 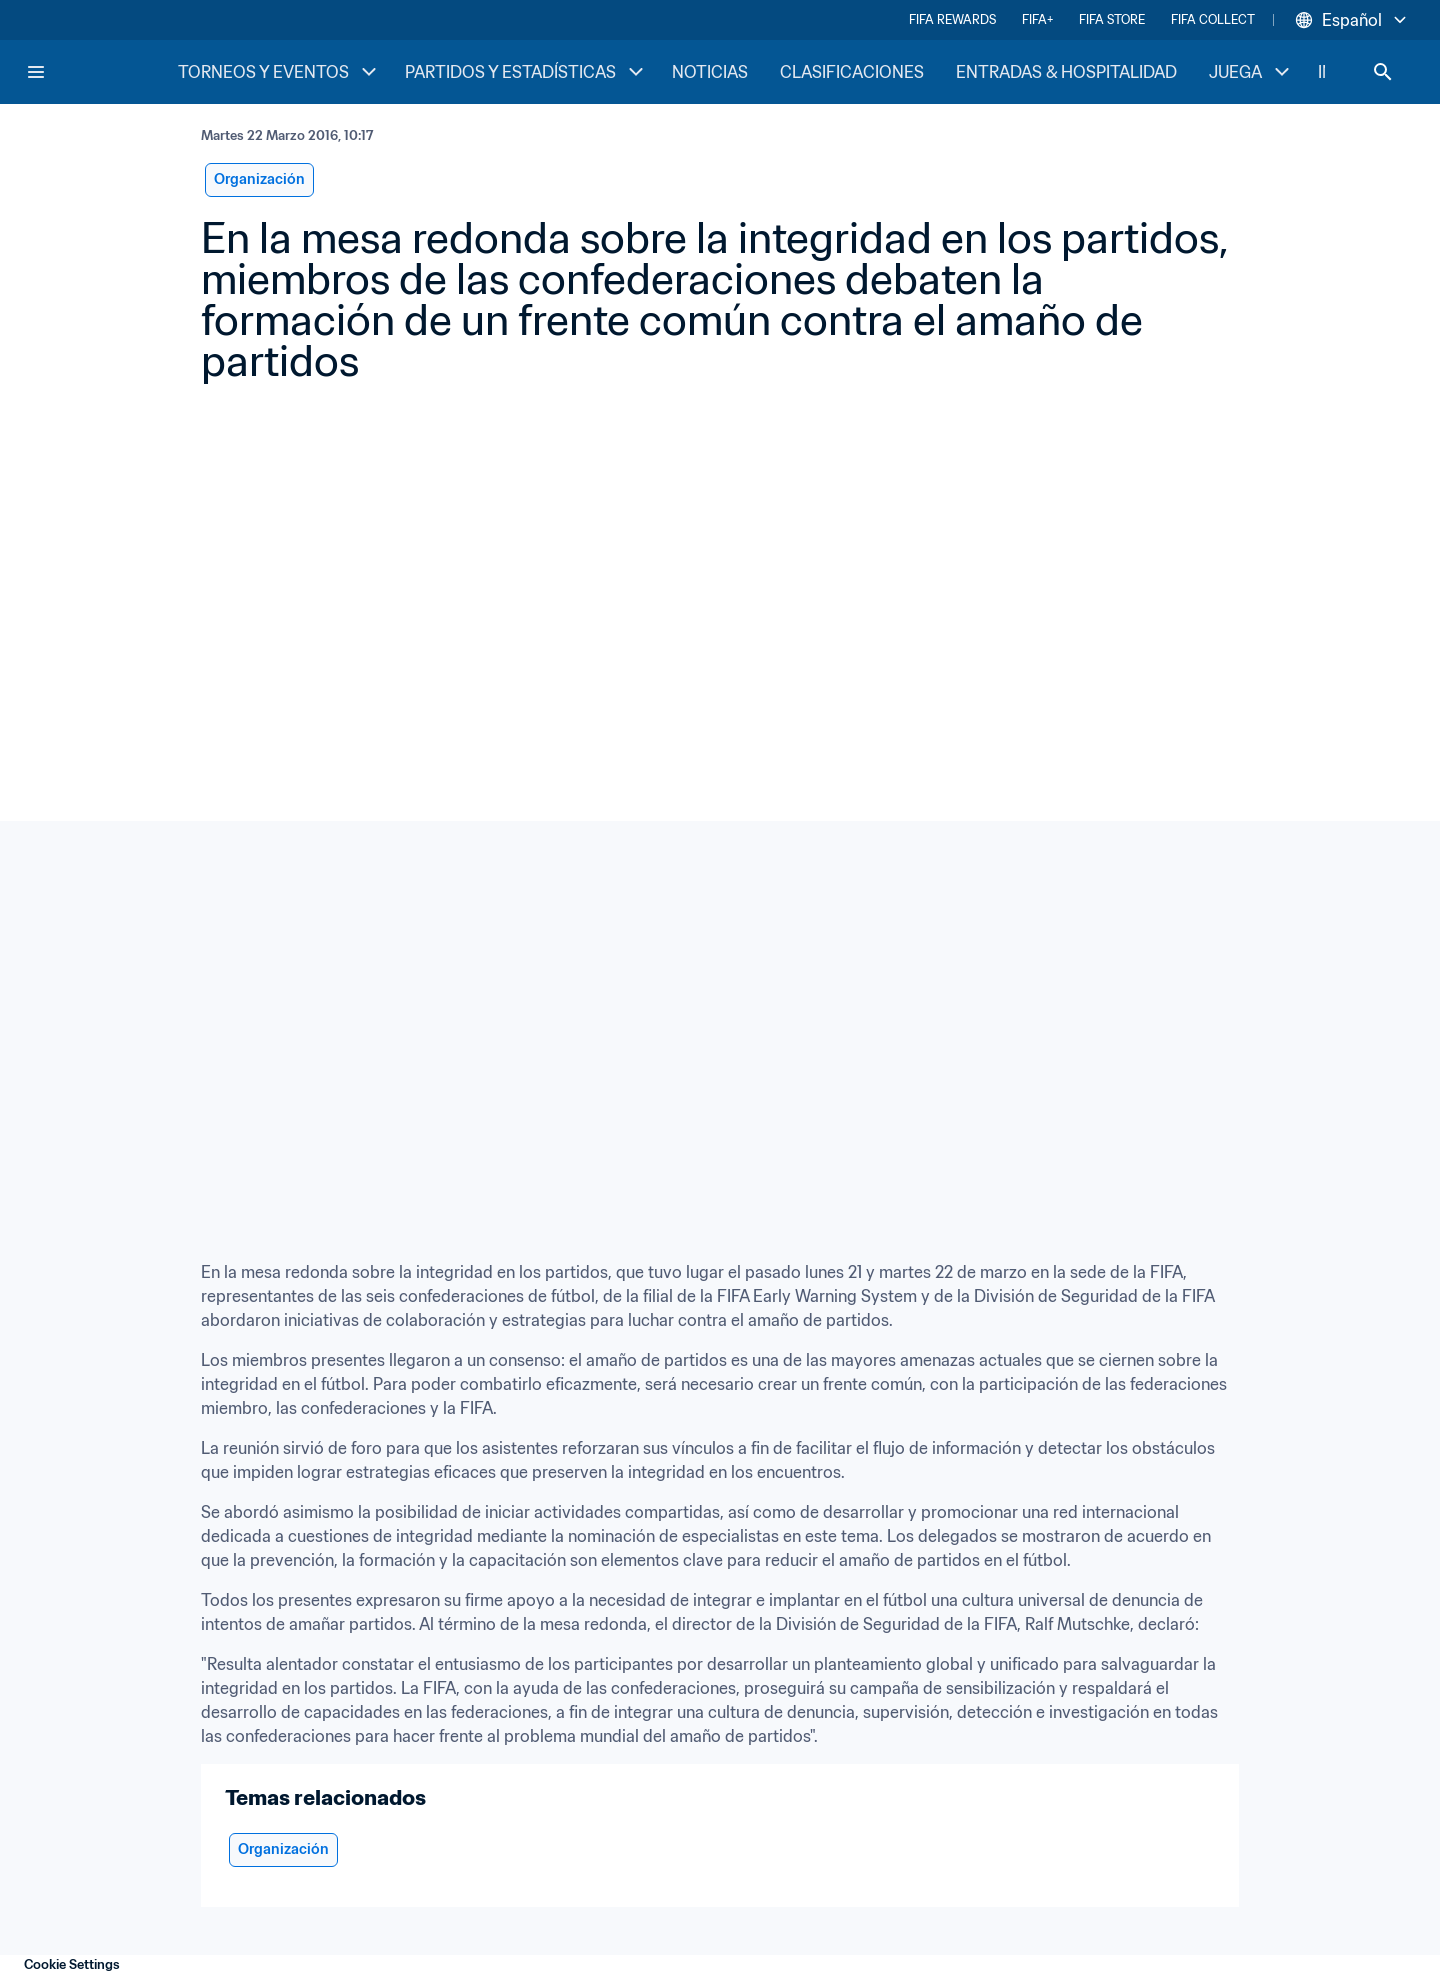 What do you see at coordinates (36, 72) in the screenshot?
I see `[Menu]` at bounding box center [36, 72].